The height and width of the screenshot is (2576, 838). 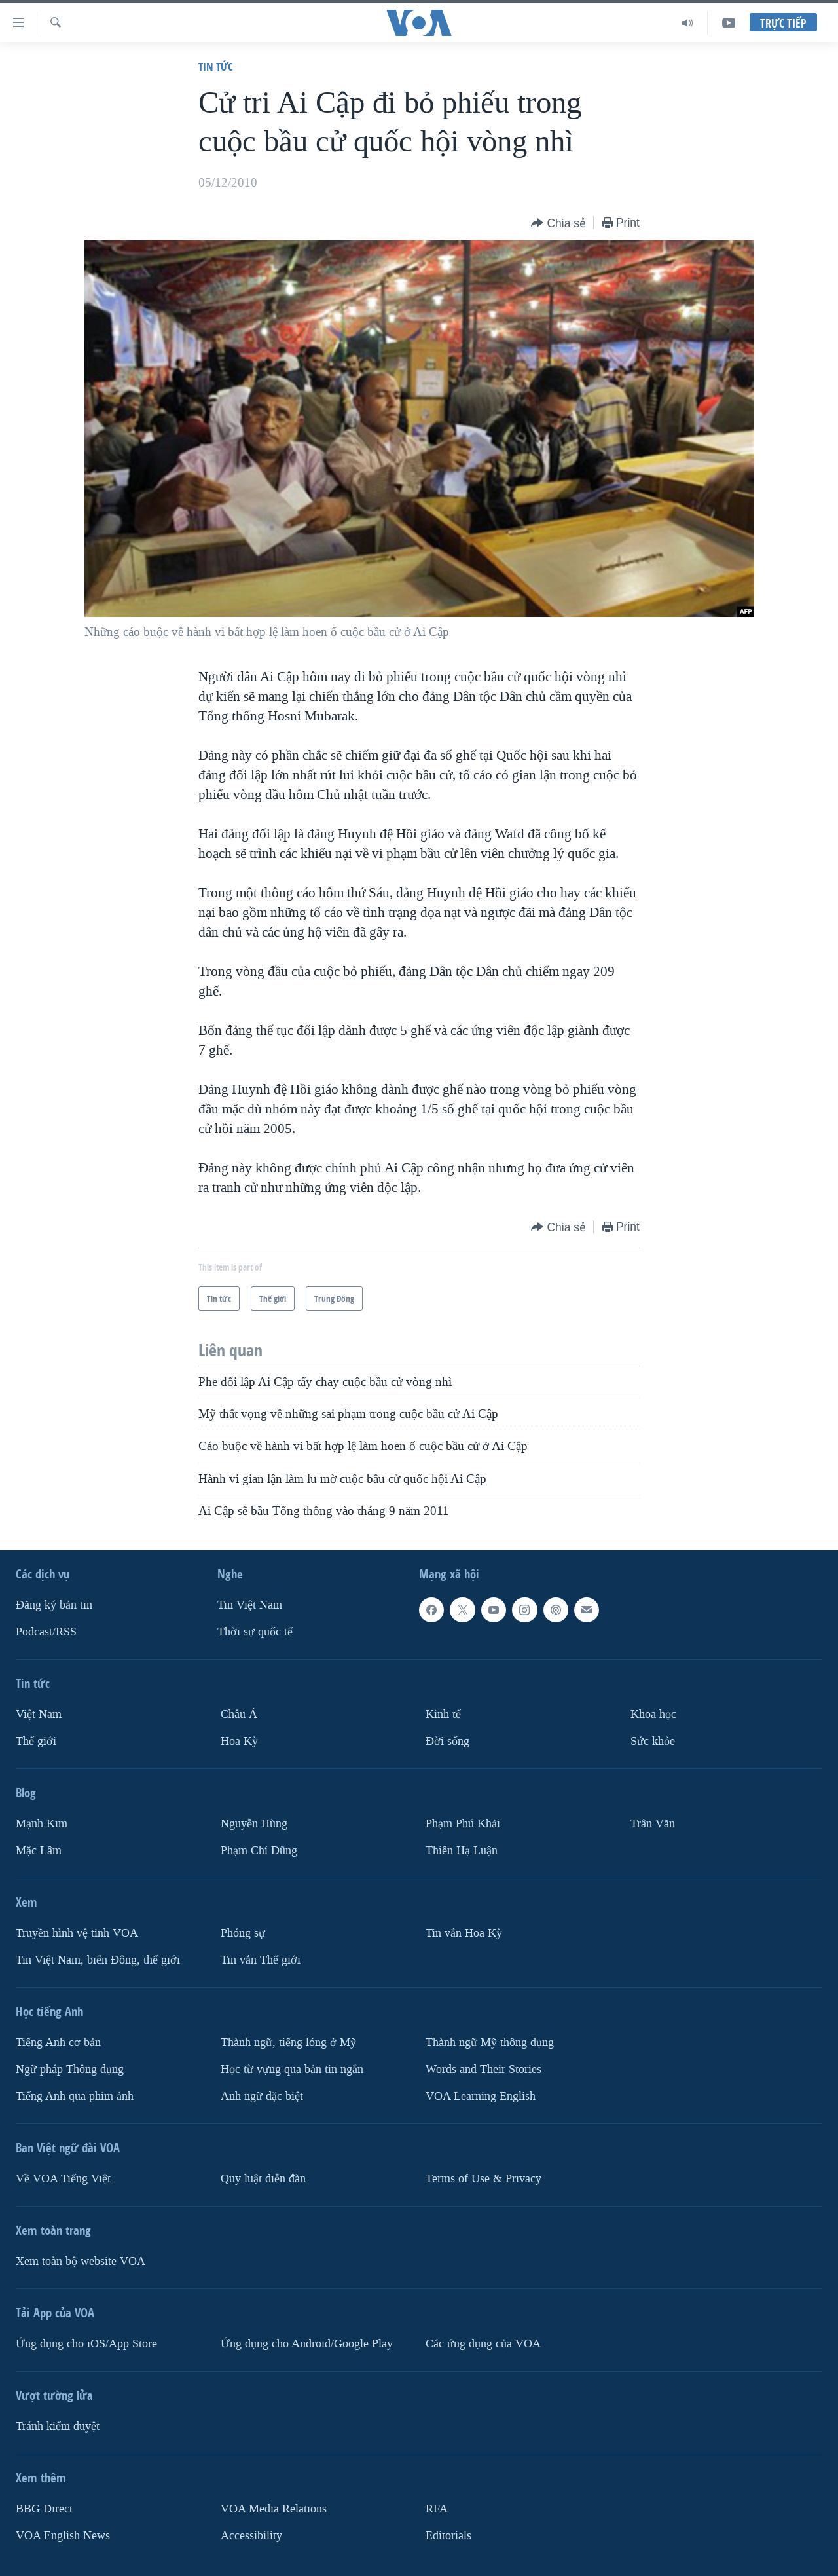 What do you see at coordinates (44, 2508) in the screenshot?
I see `BBG Direct` at bounding box center [44, 2508].